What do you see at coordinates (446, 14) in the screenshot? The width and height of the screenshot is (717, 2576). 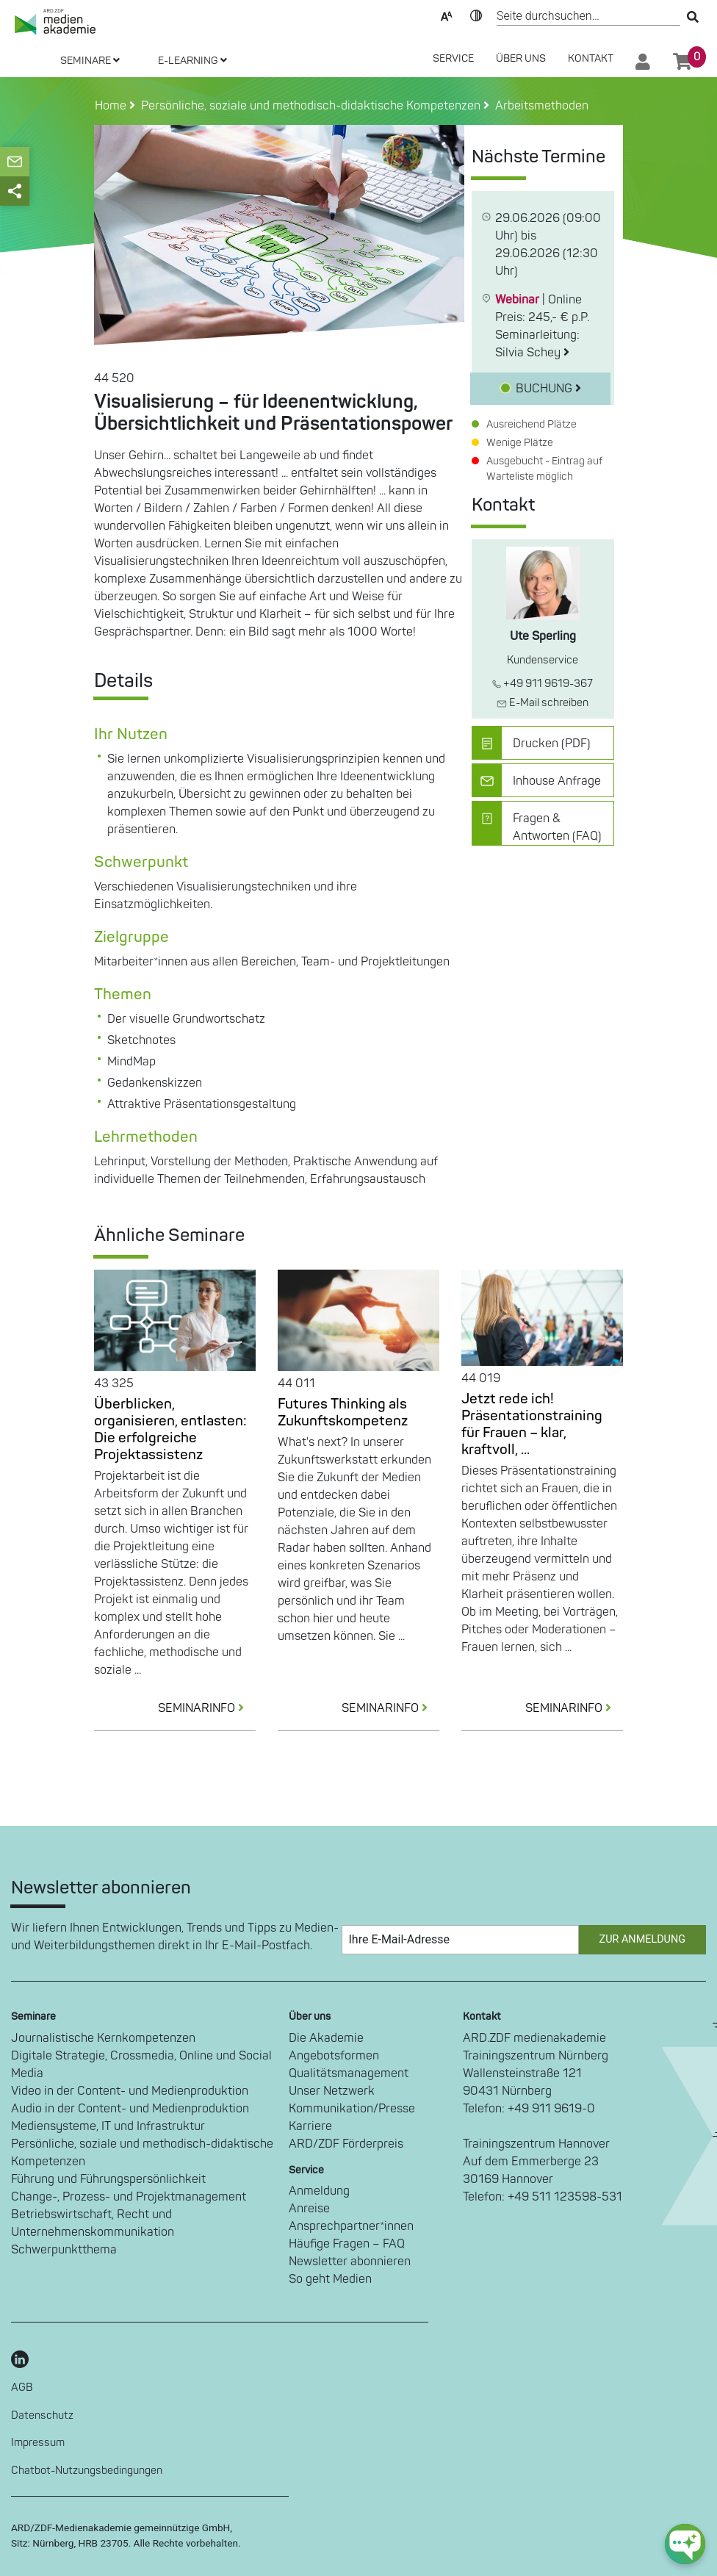 I see `Text-Skalierung` at bounding box center [446, 14].